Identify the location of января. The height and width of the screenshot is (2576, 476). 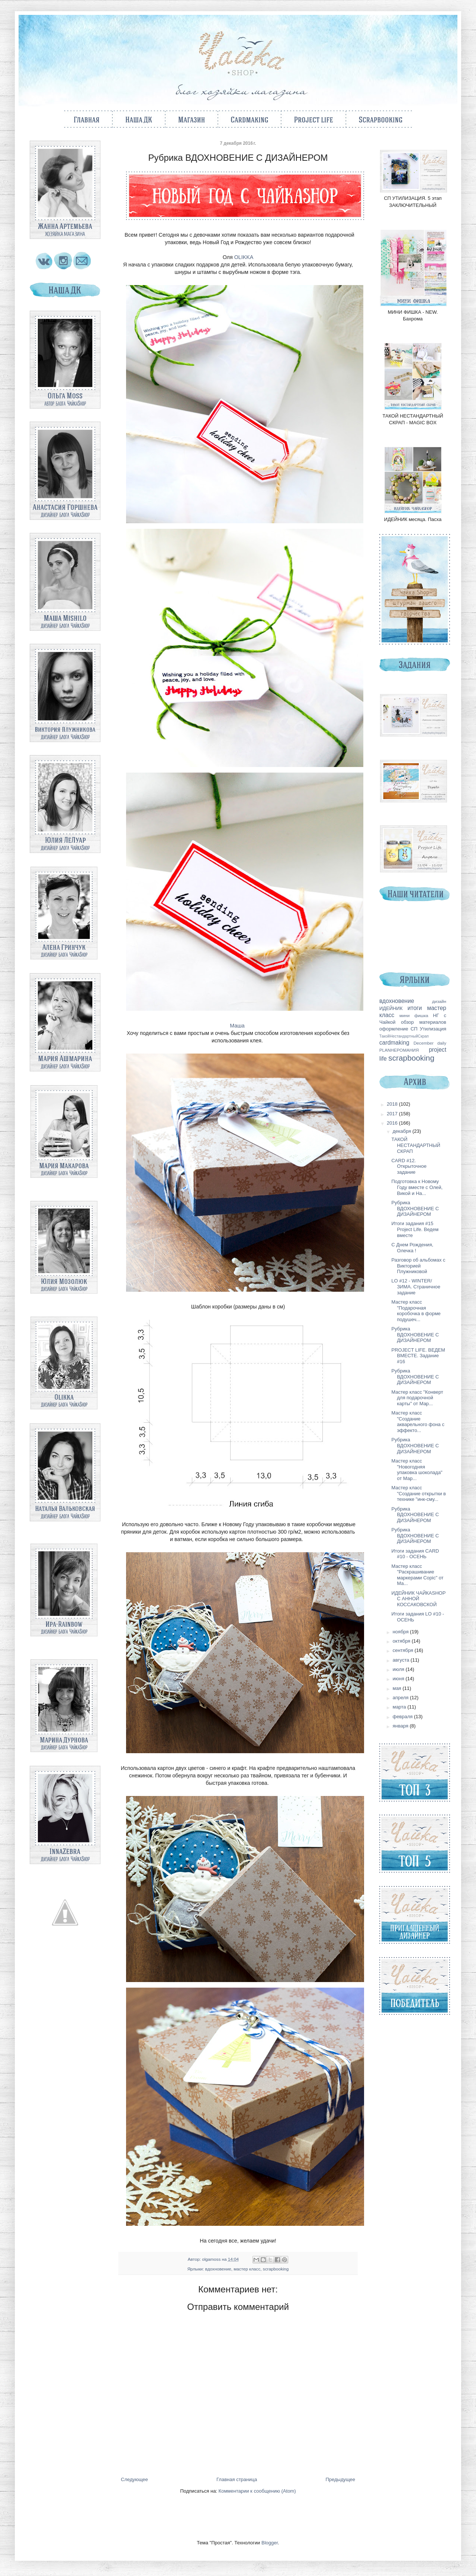
(401, 1726).